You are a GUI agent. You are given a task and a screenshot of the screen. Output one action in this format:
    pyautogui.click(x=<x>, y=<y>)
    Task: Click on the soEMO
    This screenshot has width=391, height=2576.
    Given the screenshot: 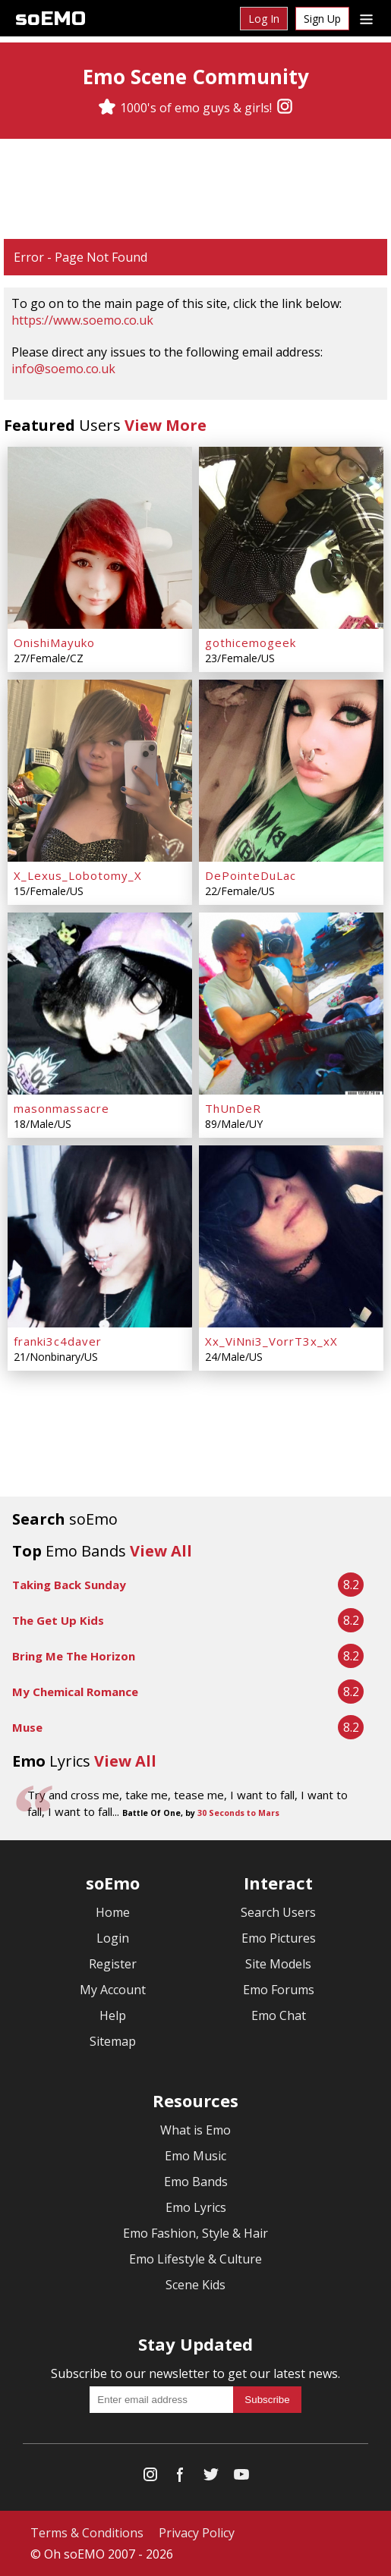 What is the action you would take?
    pyautogui.click(x=50, y=18)
    